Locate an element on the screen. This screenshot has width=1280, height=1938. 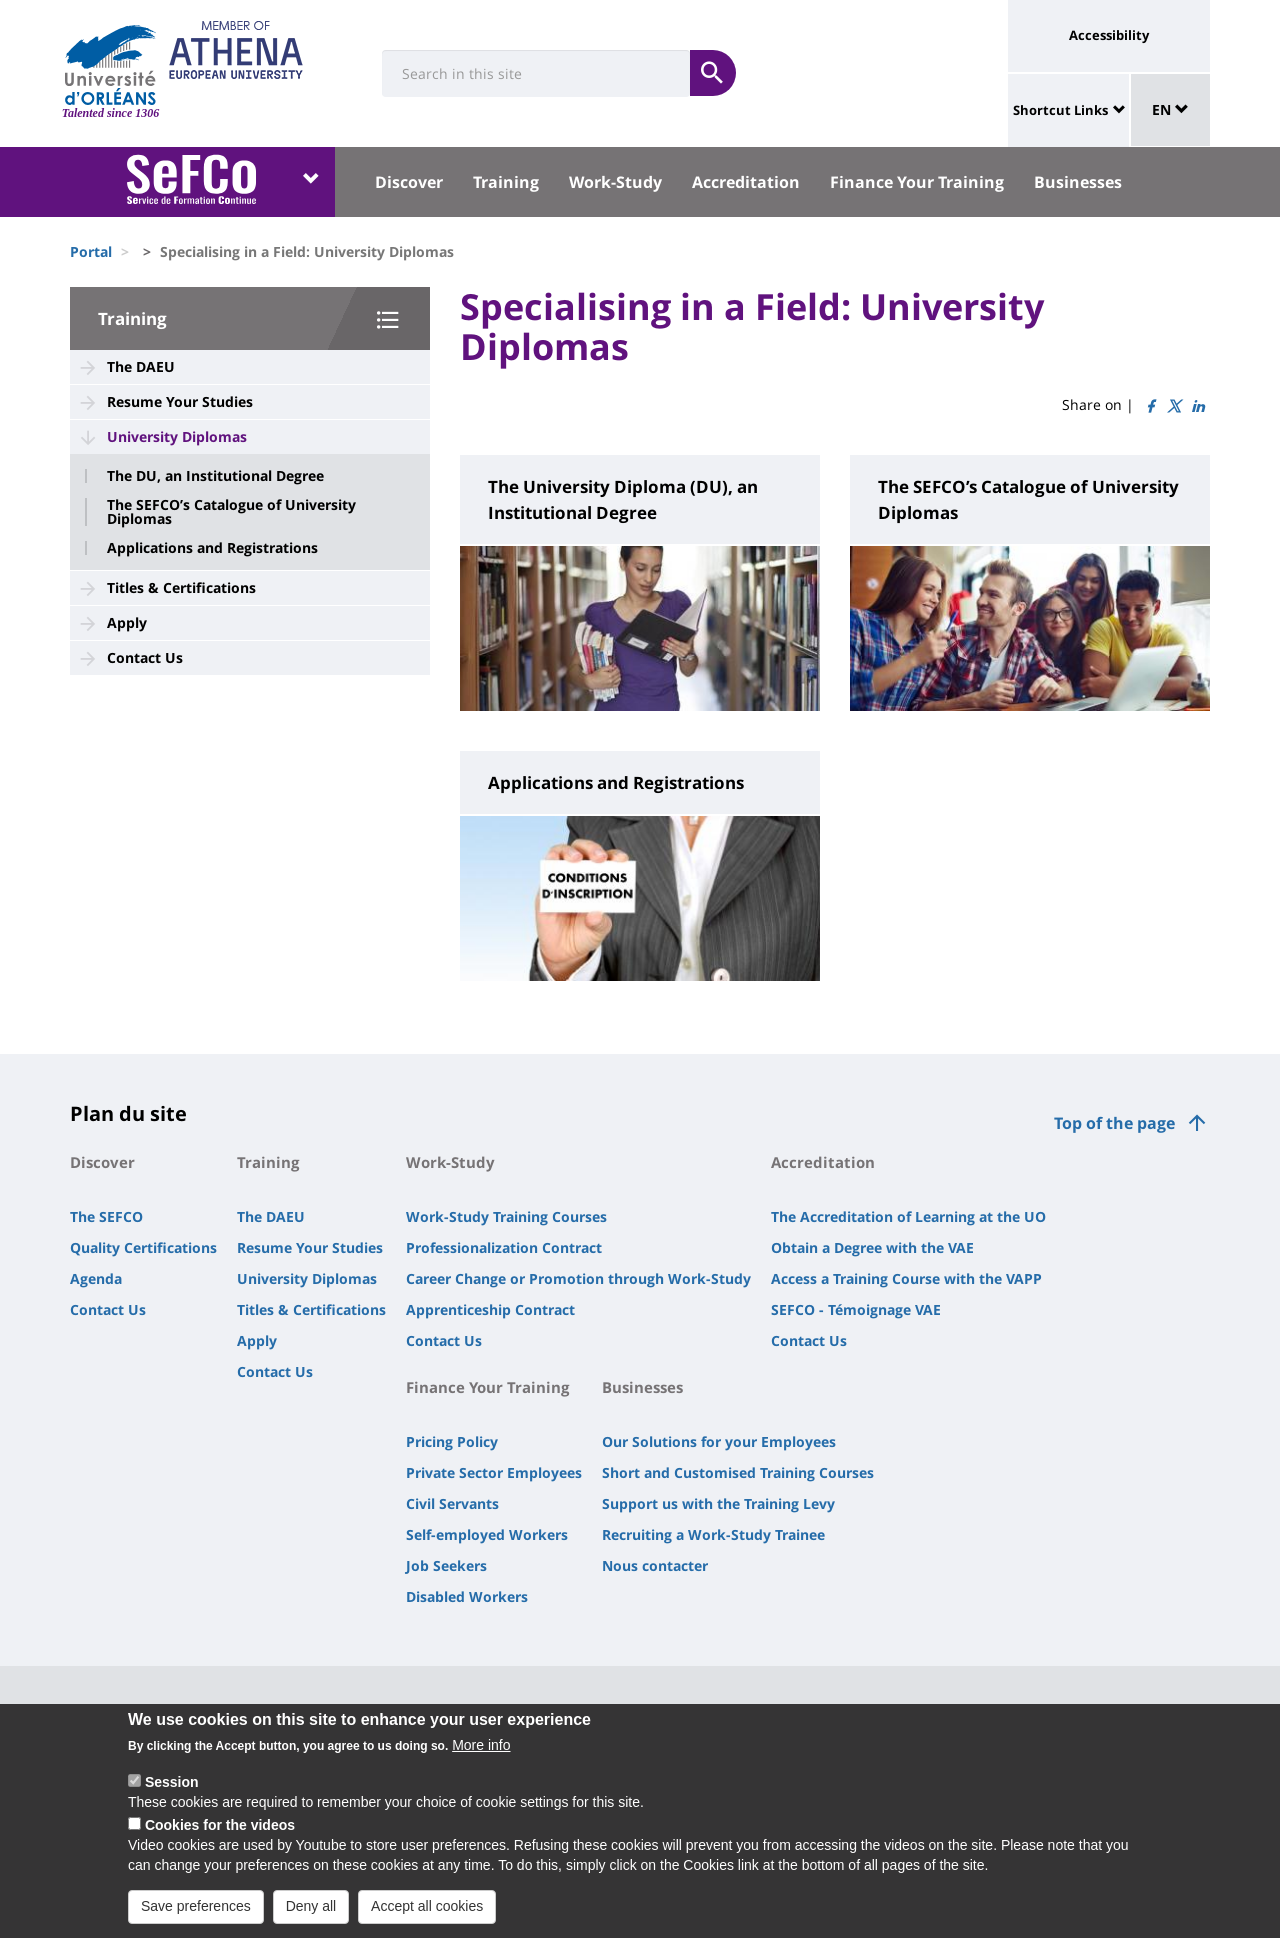
The DU, an Institutional Degree is located at coordinates (215, 476).